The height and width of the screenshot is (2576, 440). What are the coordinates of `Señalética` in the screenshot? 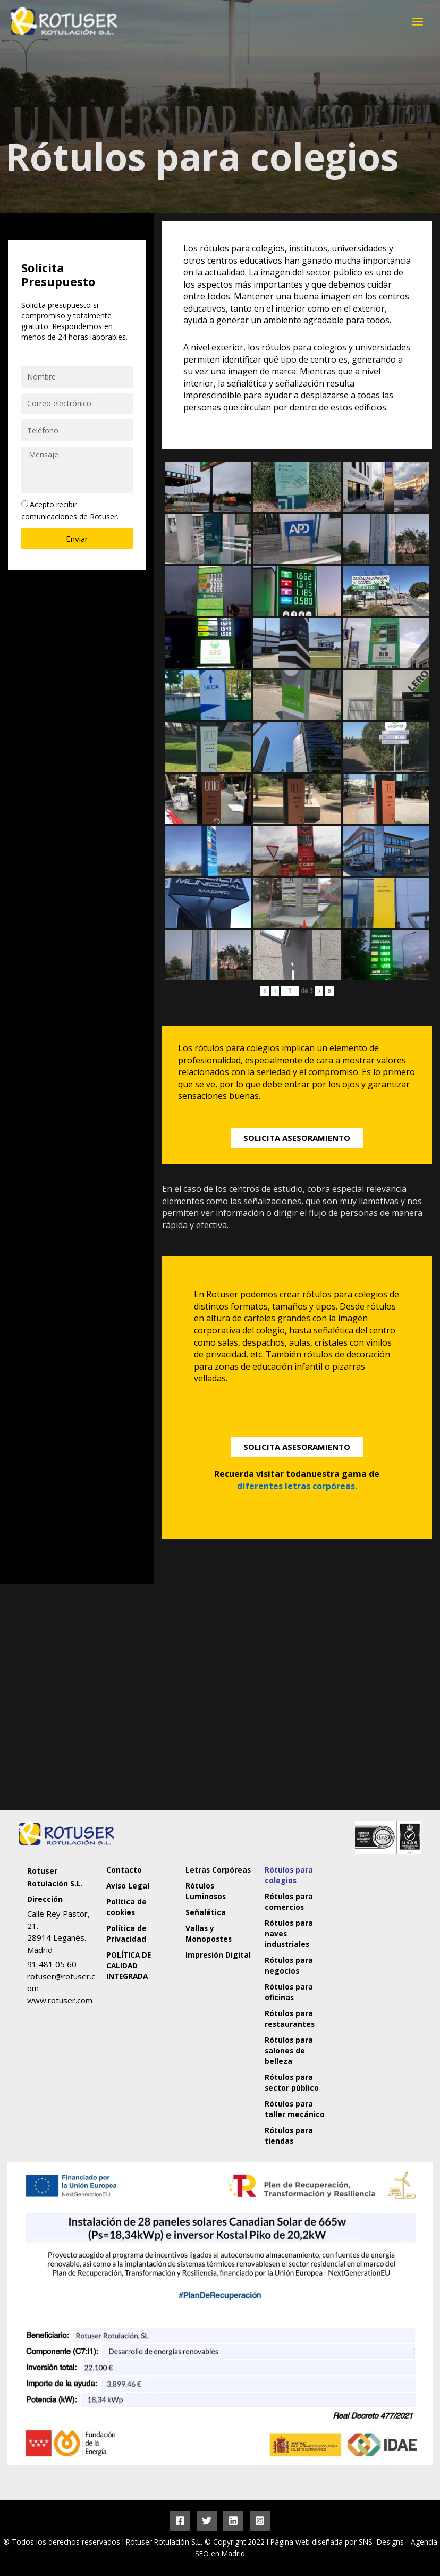 It's located at (206, 1912).